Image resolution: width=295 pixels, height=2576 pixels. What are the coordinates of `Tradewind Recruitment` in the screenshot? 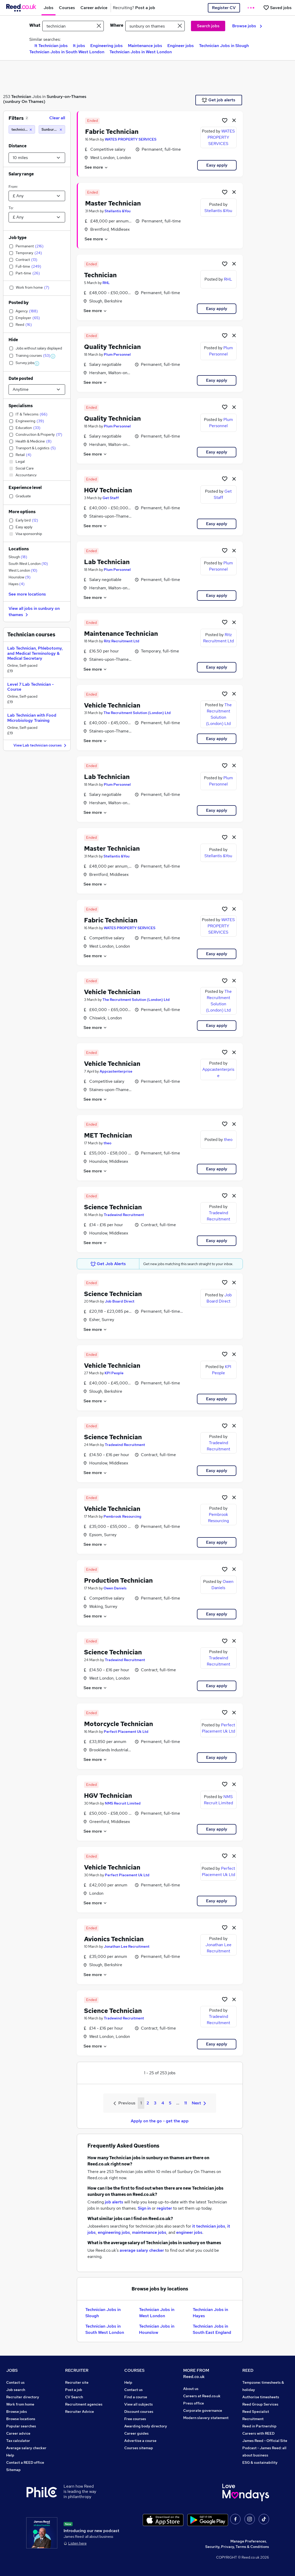 It's located at (124, 1214).